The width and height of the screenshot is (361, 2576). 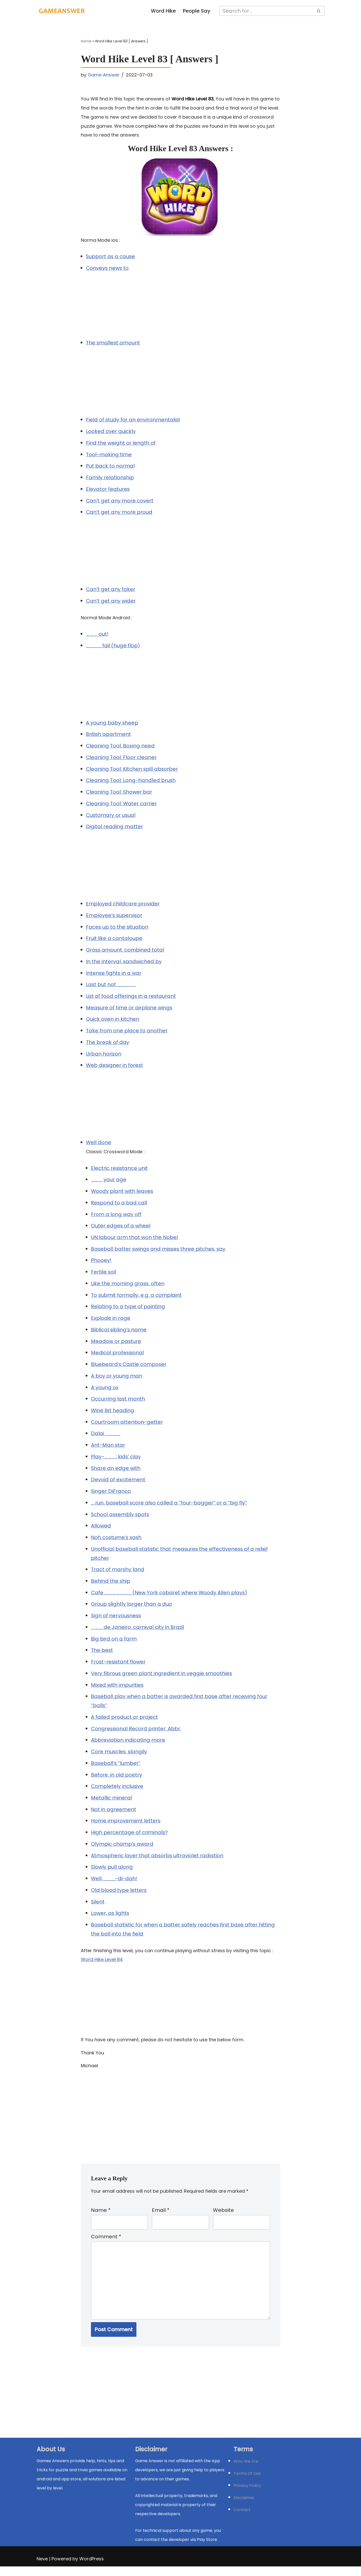 What do you see at coordinates (42, 2568) in the screenshot?
I see `Neve` at bounding box center [42, 2568].